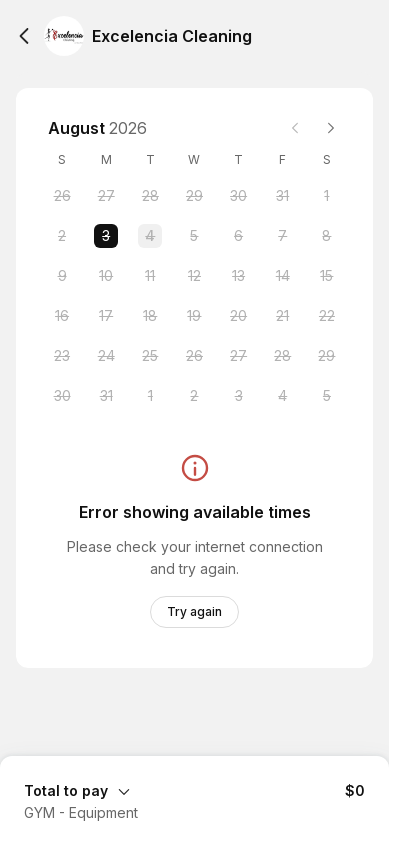 This screenshot has width=404, height=848. Describe the element at coordinates (106, 396) in the screenshot. I see `[Monday, 31 August 2026]` at that location.